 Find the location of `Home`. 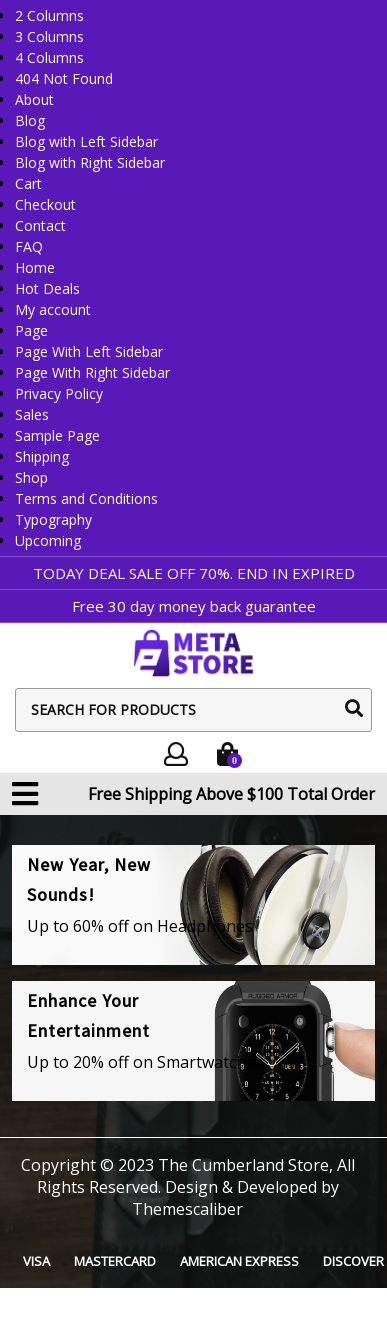

Home is located at coordinates (35, 267).